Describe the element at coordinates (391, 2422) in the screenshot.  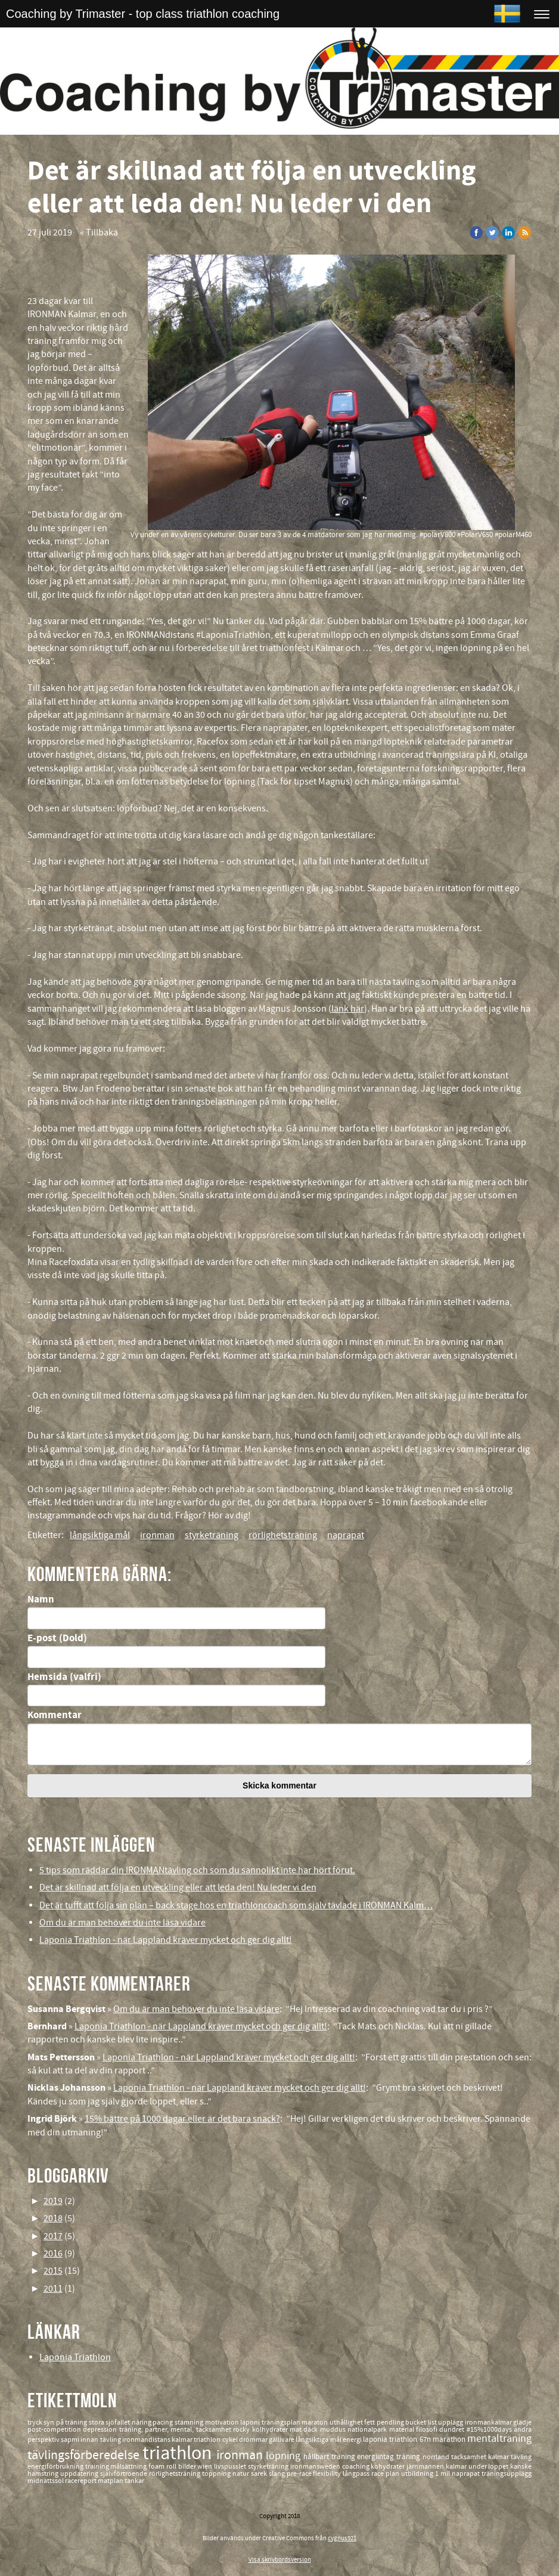
I see `pendling` at that location.